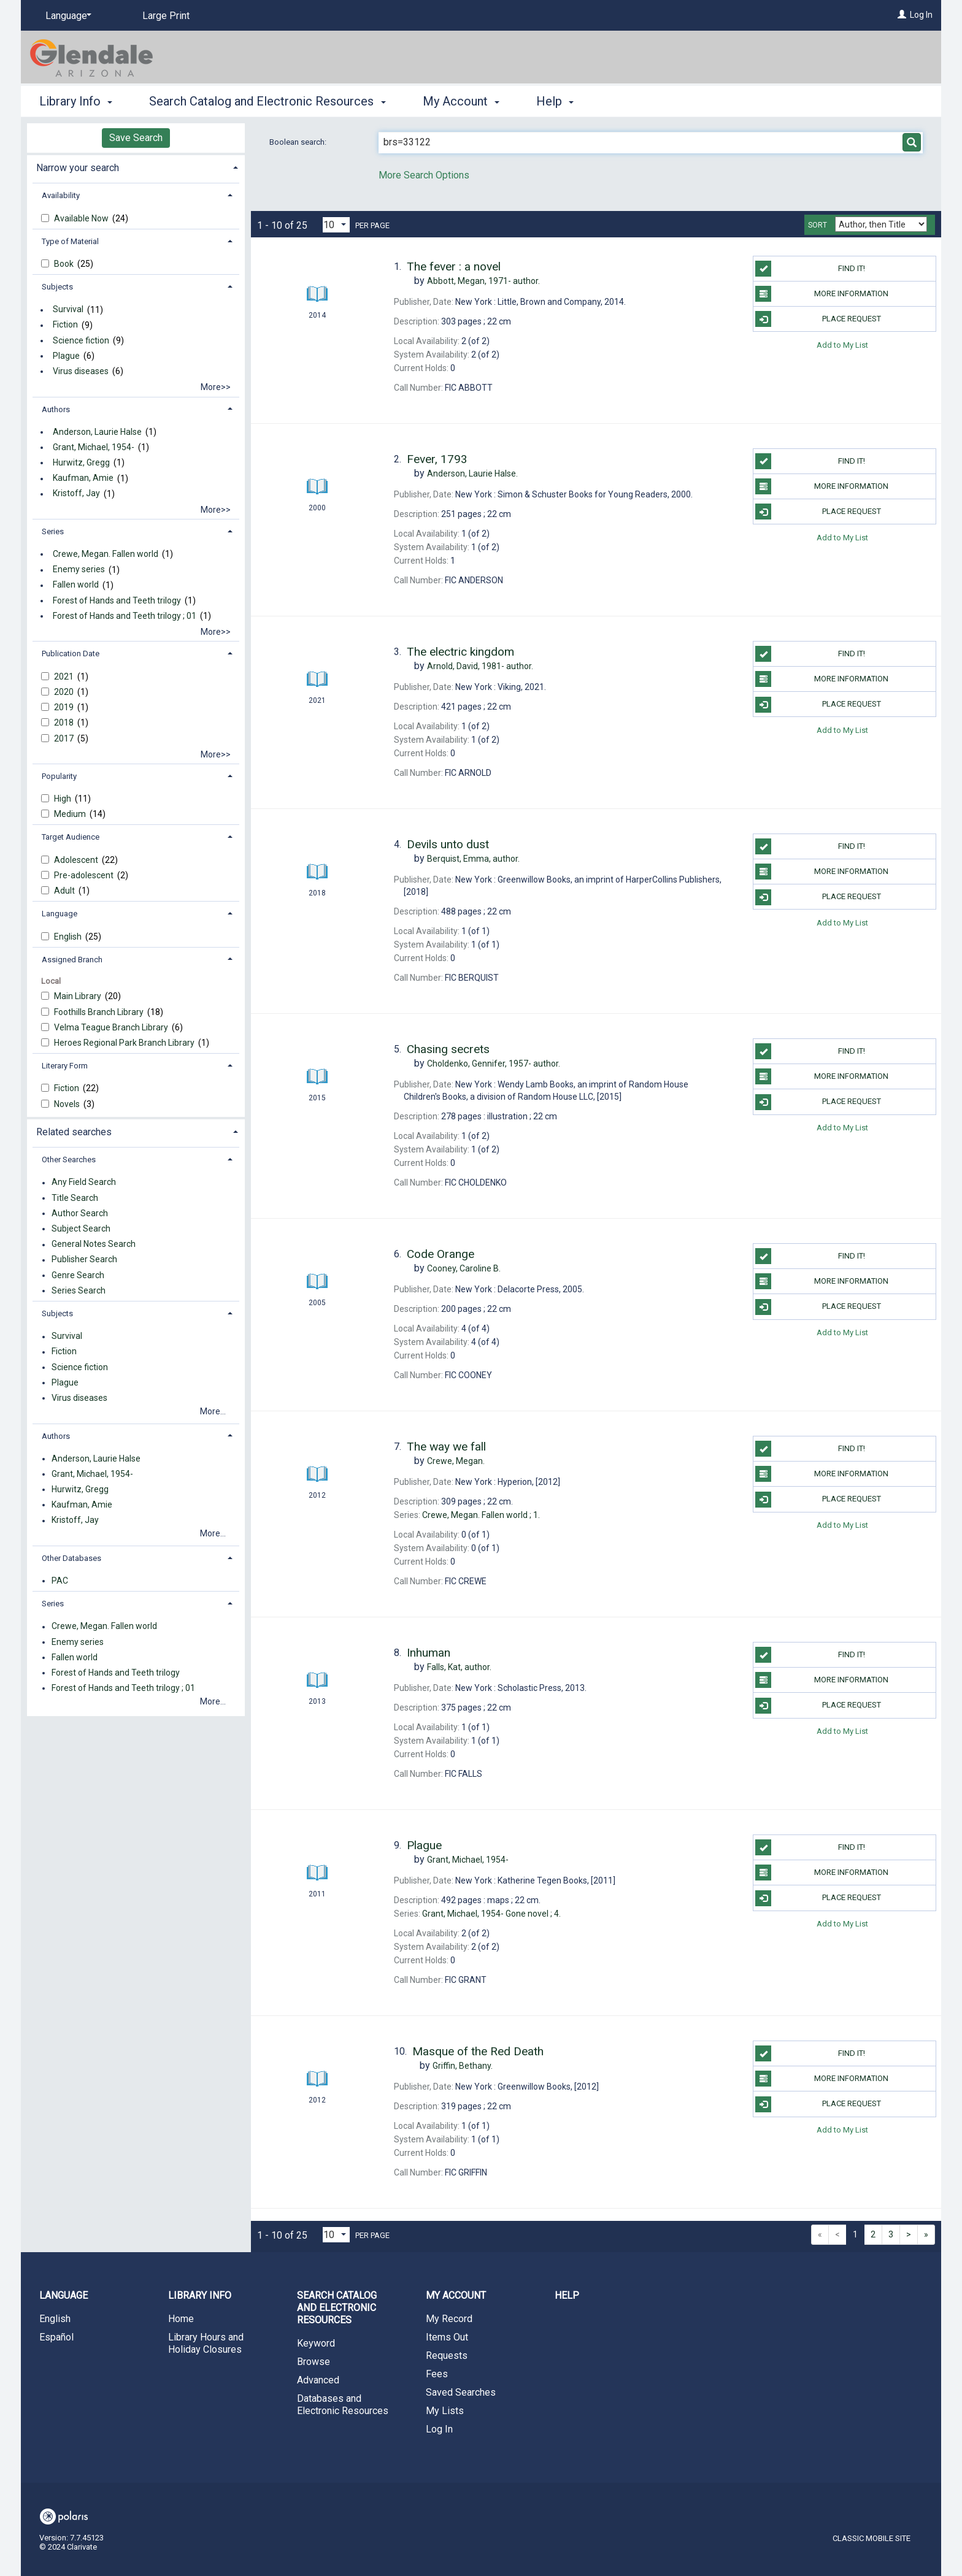  I want to click on Library Info [button], so click(75, 101).